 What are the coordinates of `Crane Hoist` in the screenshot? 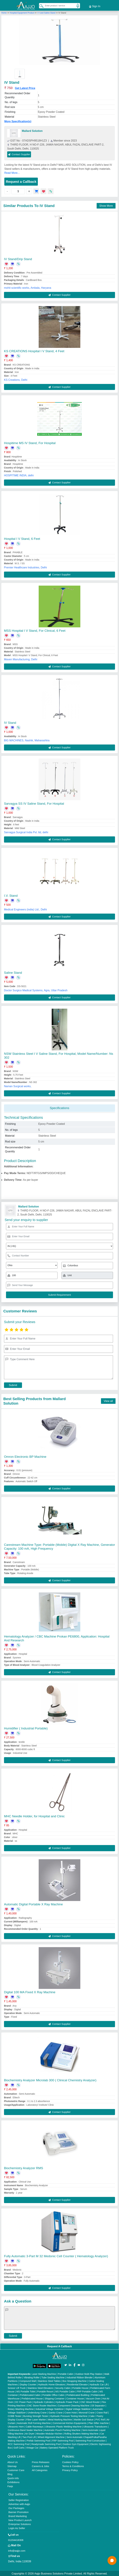 It's located at (70, 2412).